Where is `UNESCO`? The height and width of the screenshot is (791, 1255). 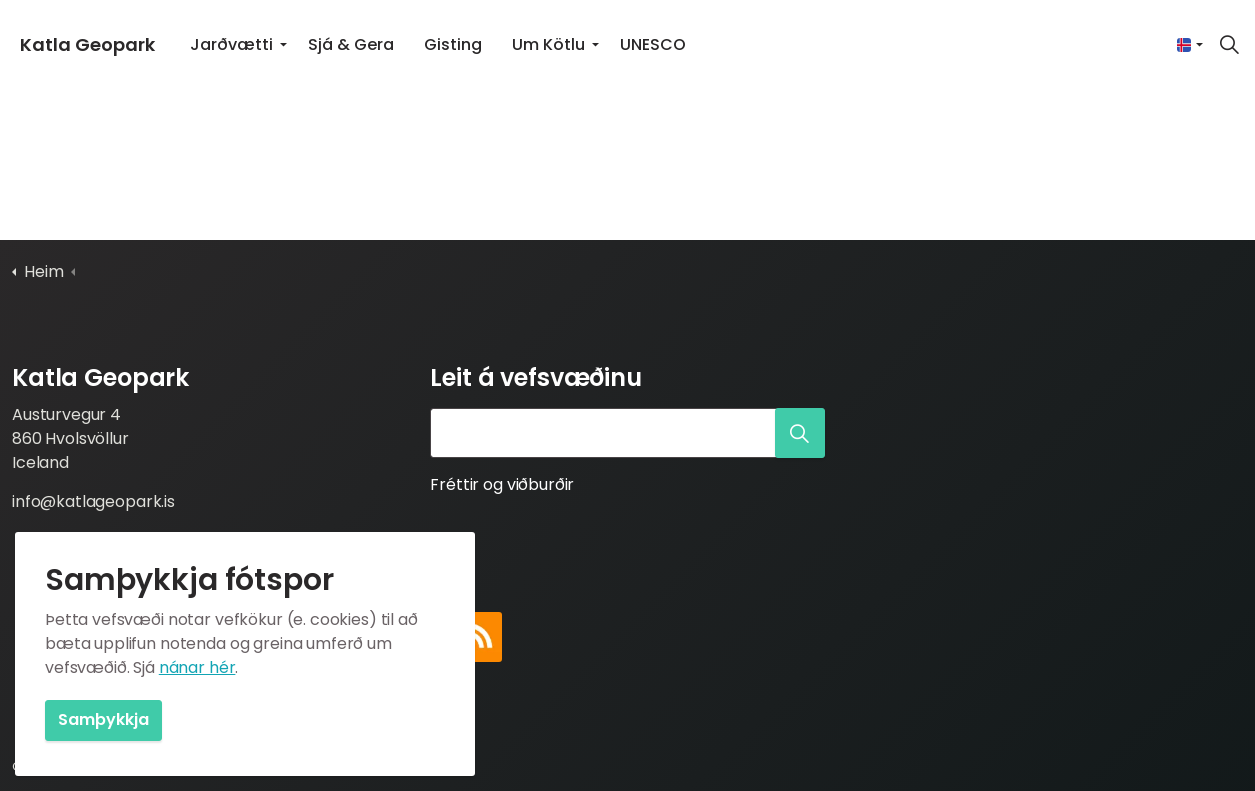
UNESCO is located at coordinates (653, 44).